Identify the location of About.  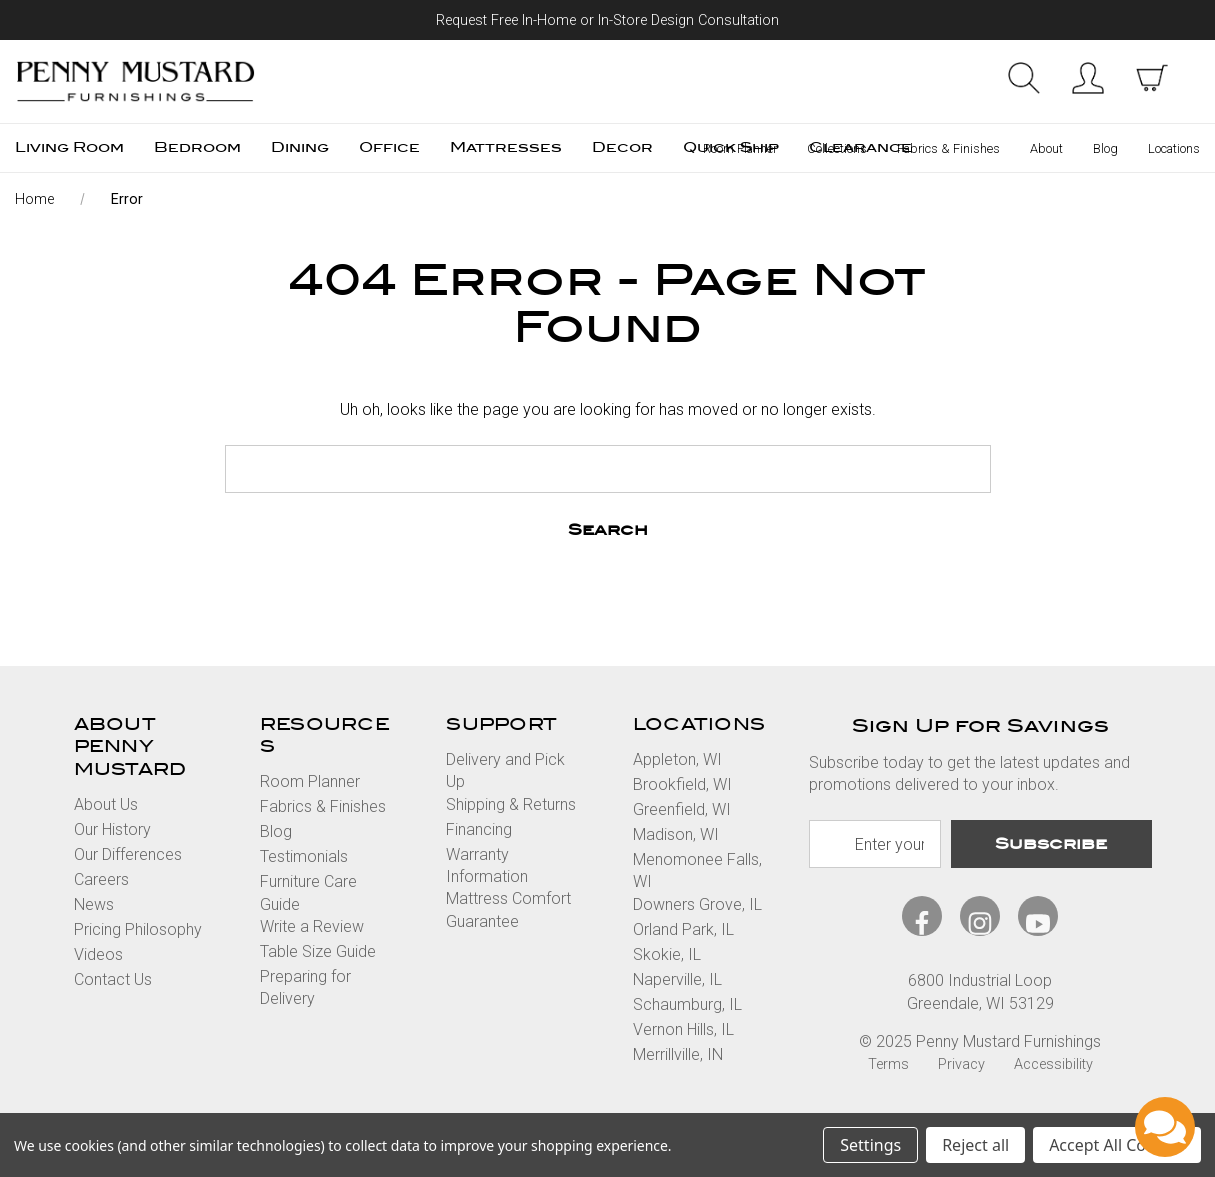
(1046, 148).